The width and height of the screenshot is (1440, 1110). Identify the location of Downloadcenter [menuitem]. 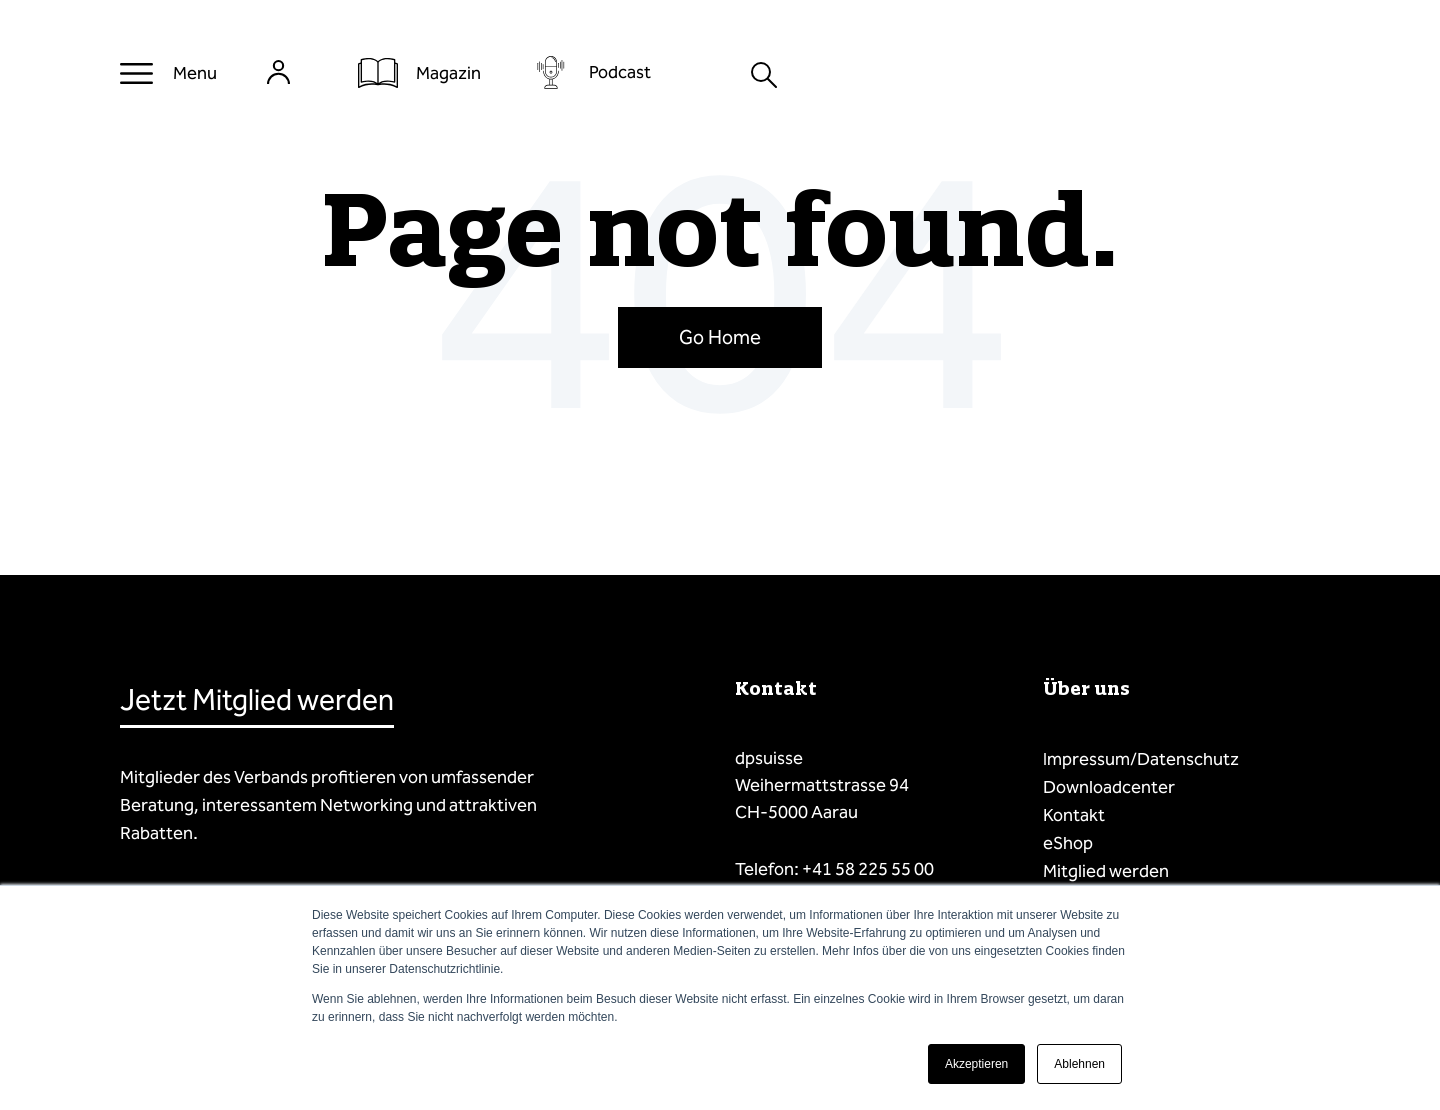
(1109, 787).